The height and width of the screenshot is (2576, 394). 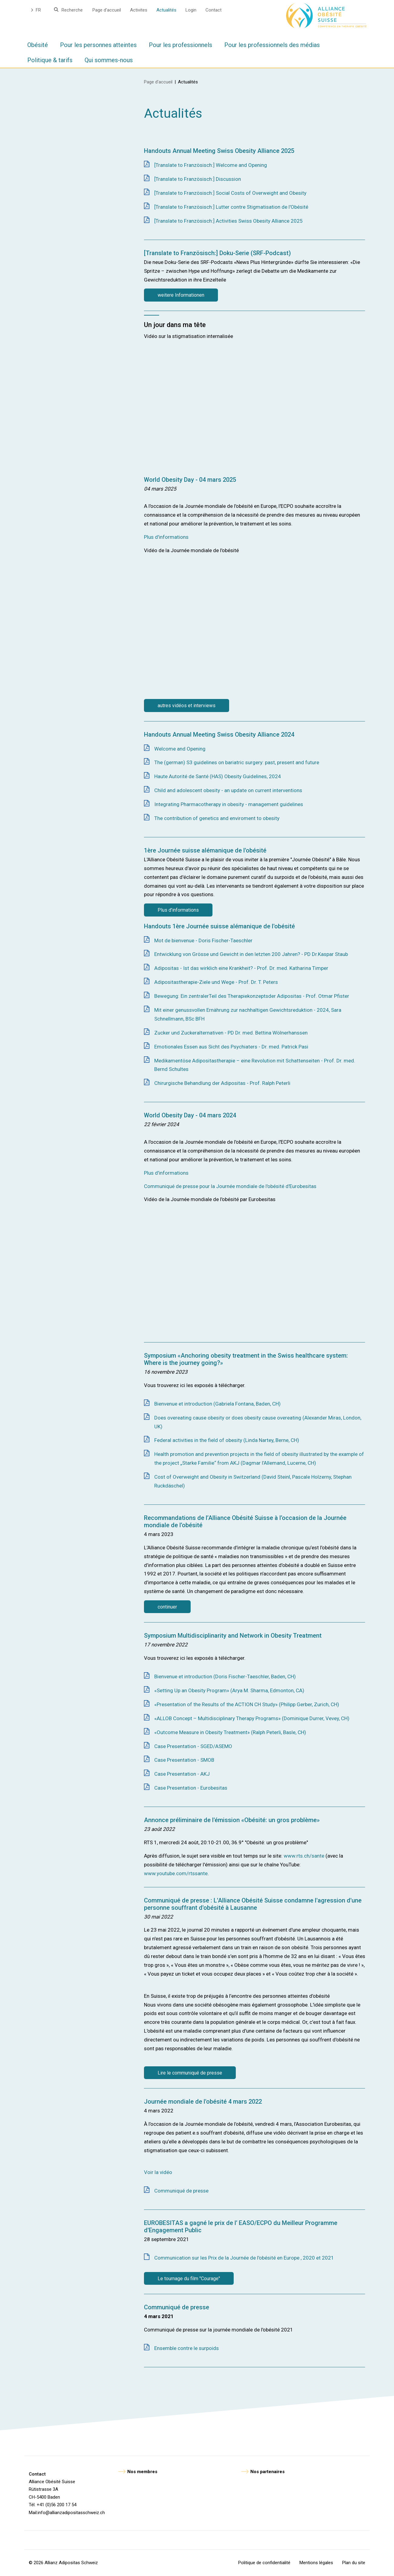 I want to click on Plan du site, so click(x=353, y=2562).